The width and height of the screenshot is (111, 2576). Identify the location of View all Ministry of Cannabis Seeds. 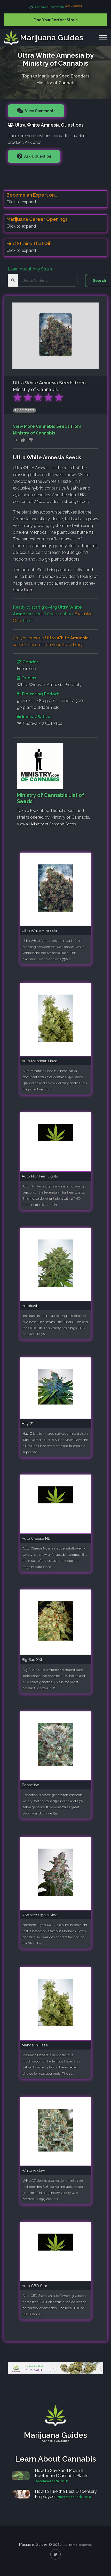
(46, 824).